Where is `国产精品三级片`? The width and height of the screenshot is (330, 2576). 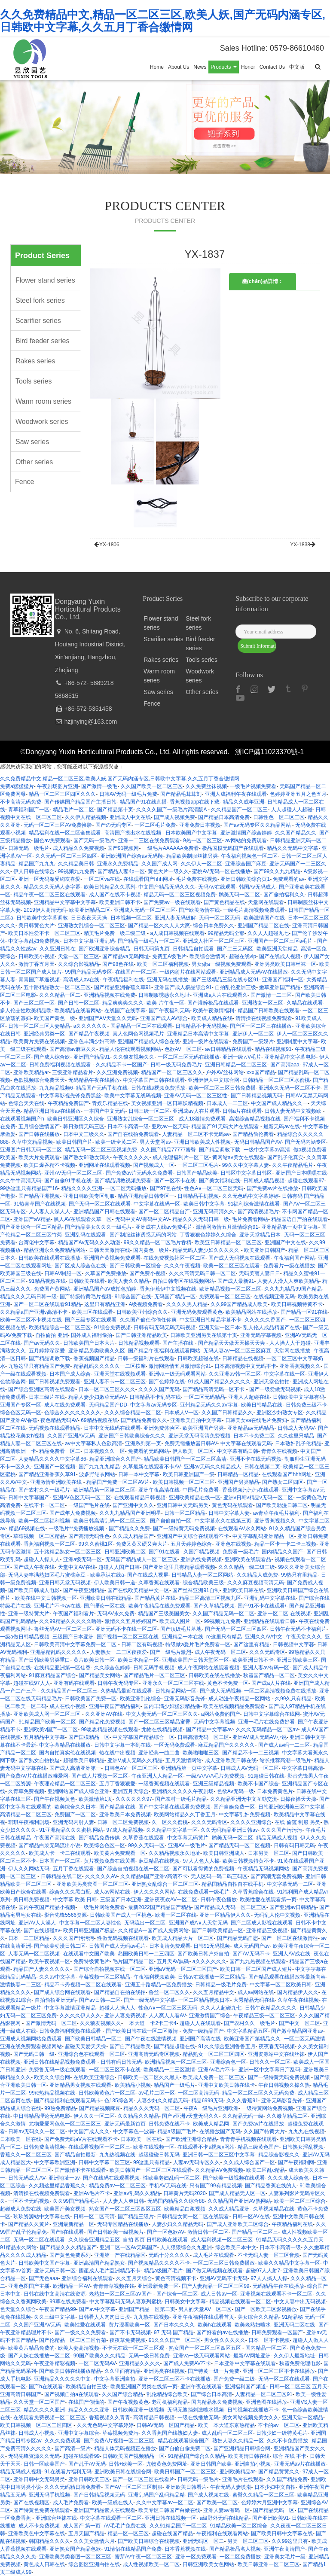 国产精品三级片 is located at coordinates (136, 2217).